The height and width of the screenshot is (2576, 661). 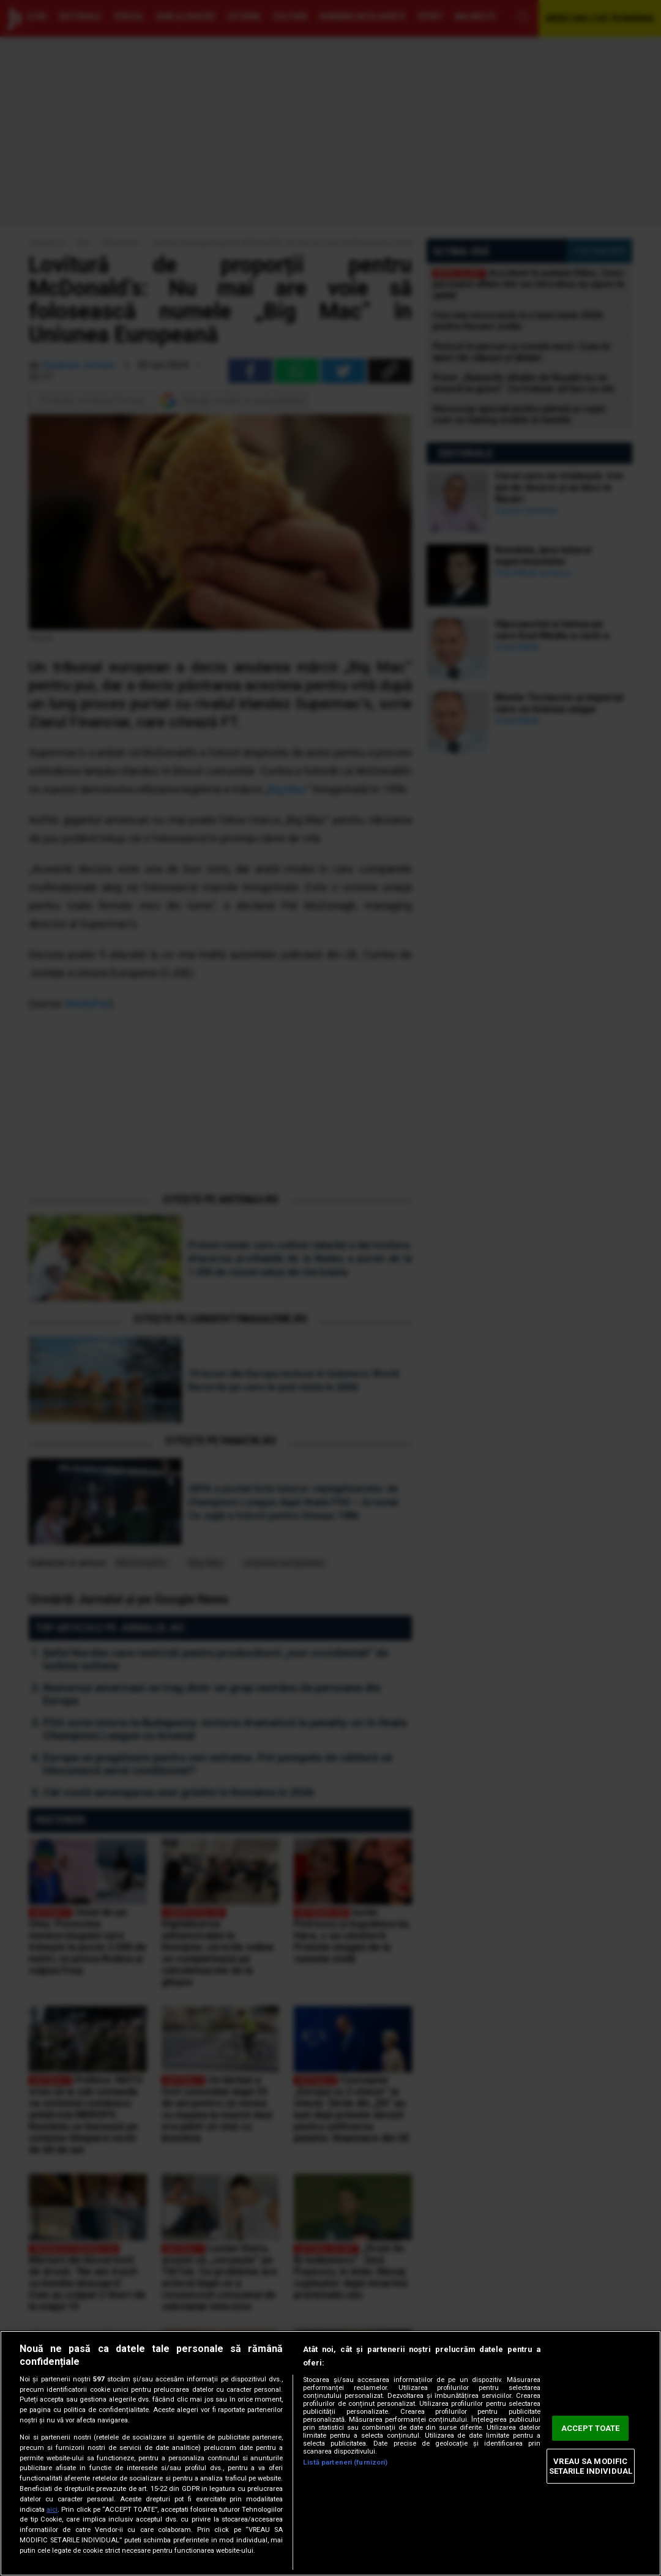 I want to click on [region], so click(x=330, y=2453).